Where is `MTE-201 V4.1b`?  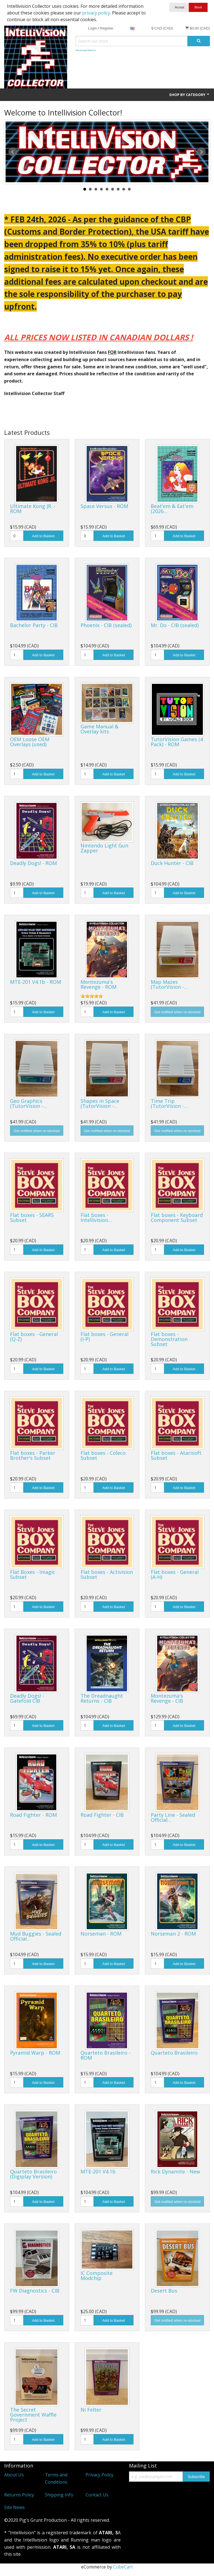 MTE-201 V4.1b is located at coordinates (98, 2171).